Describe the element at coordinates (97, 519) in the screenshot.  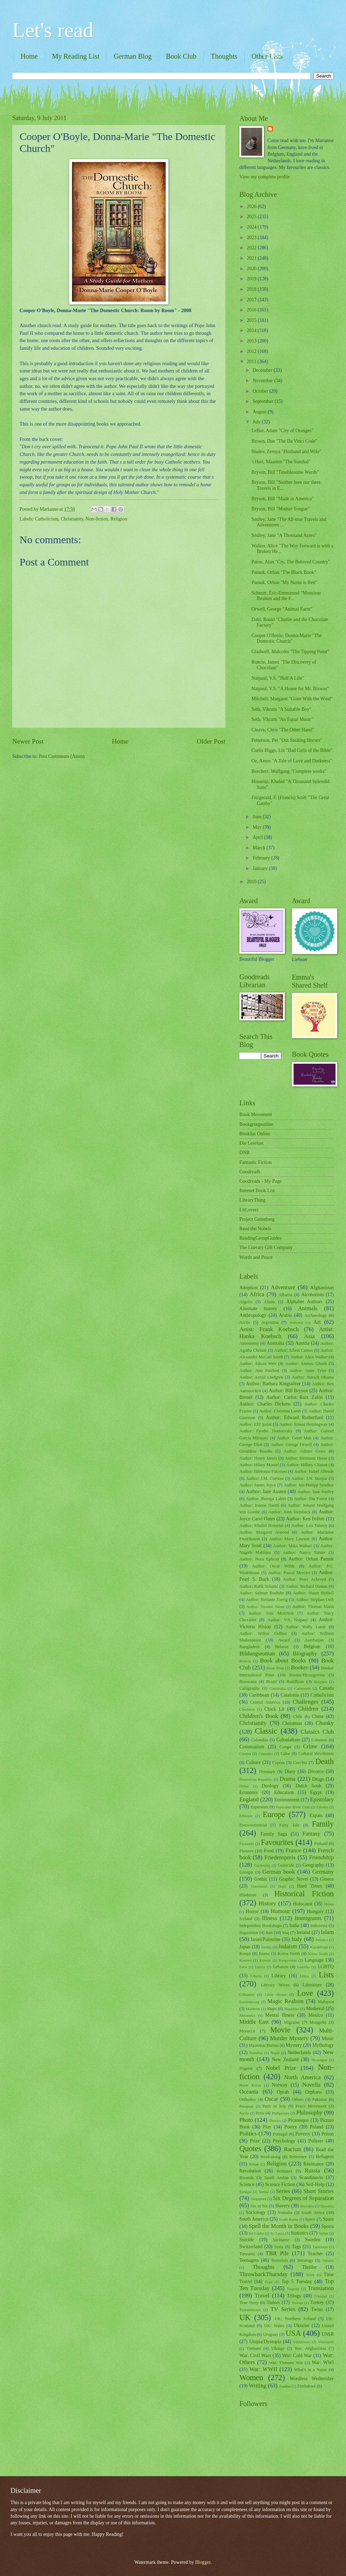
I see `Non-fiction` at that location.